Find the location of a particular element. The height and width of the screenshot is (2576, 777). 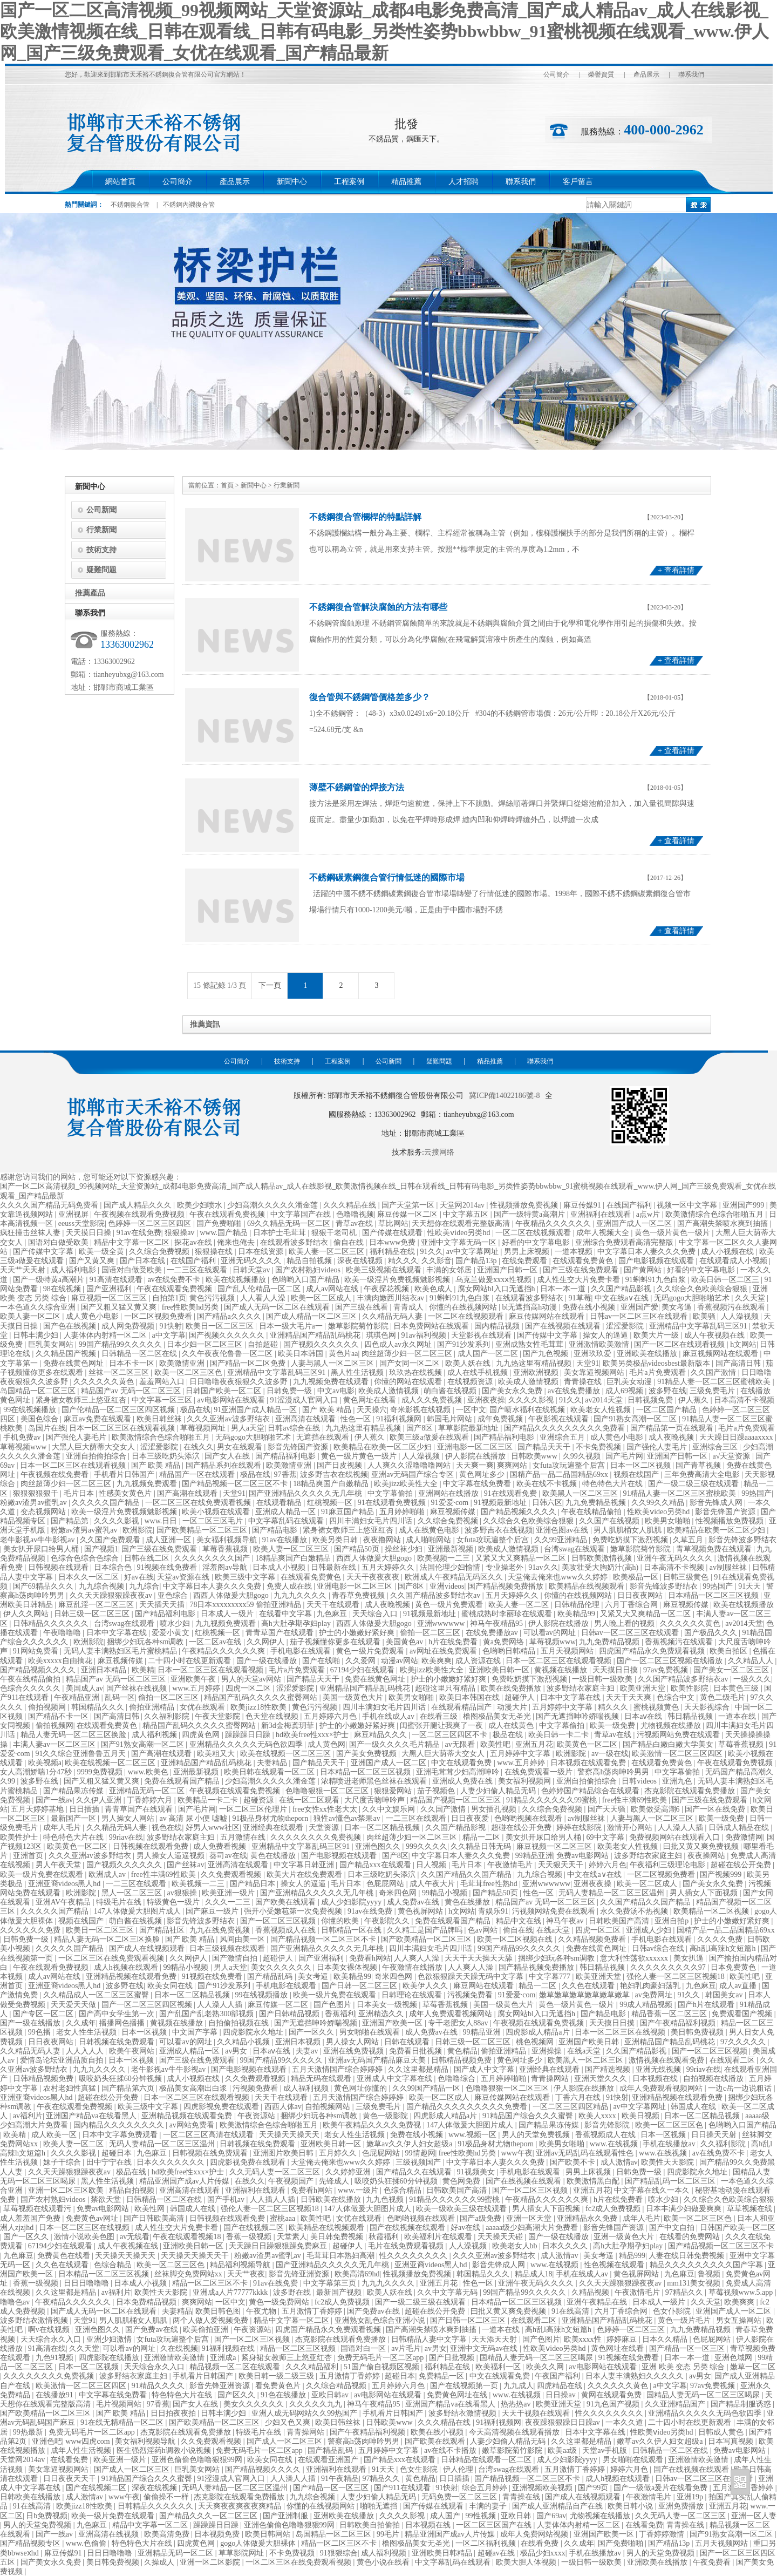

闺蜜张开腿让我爽了一夜 is located at coordinates (442, 1725).